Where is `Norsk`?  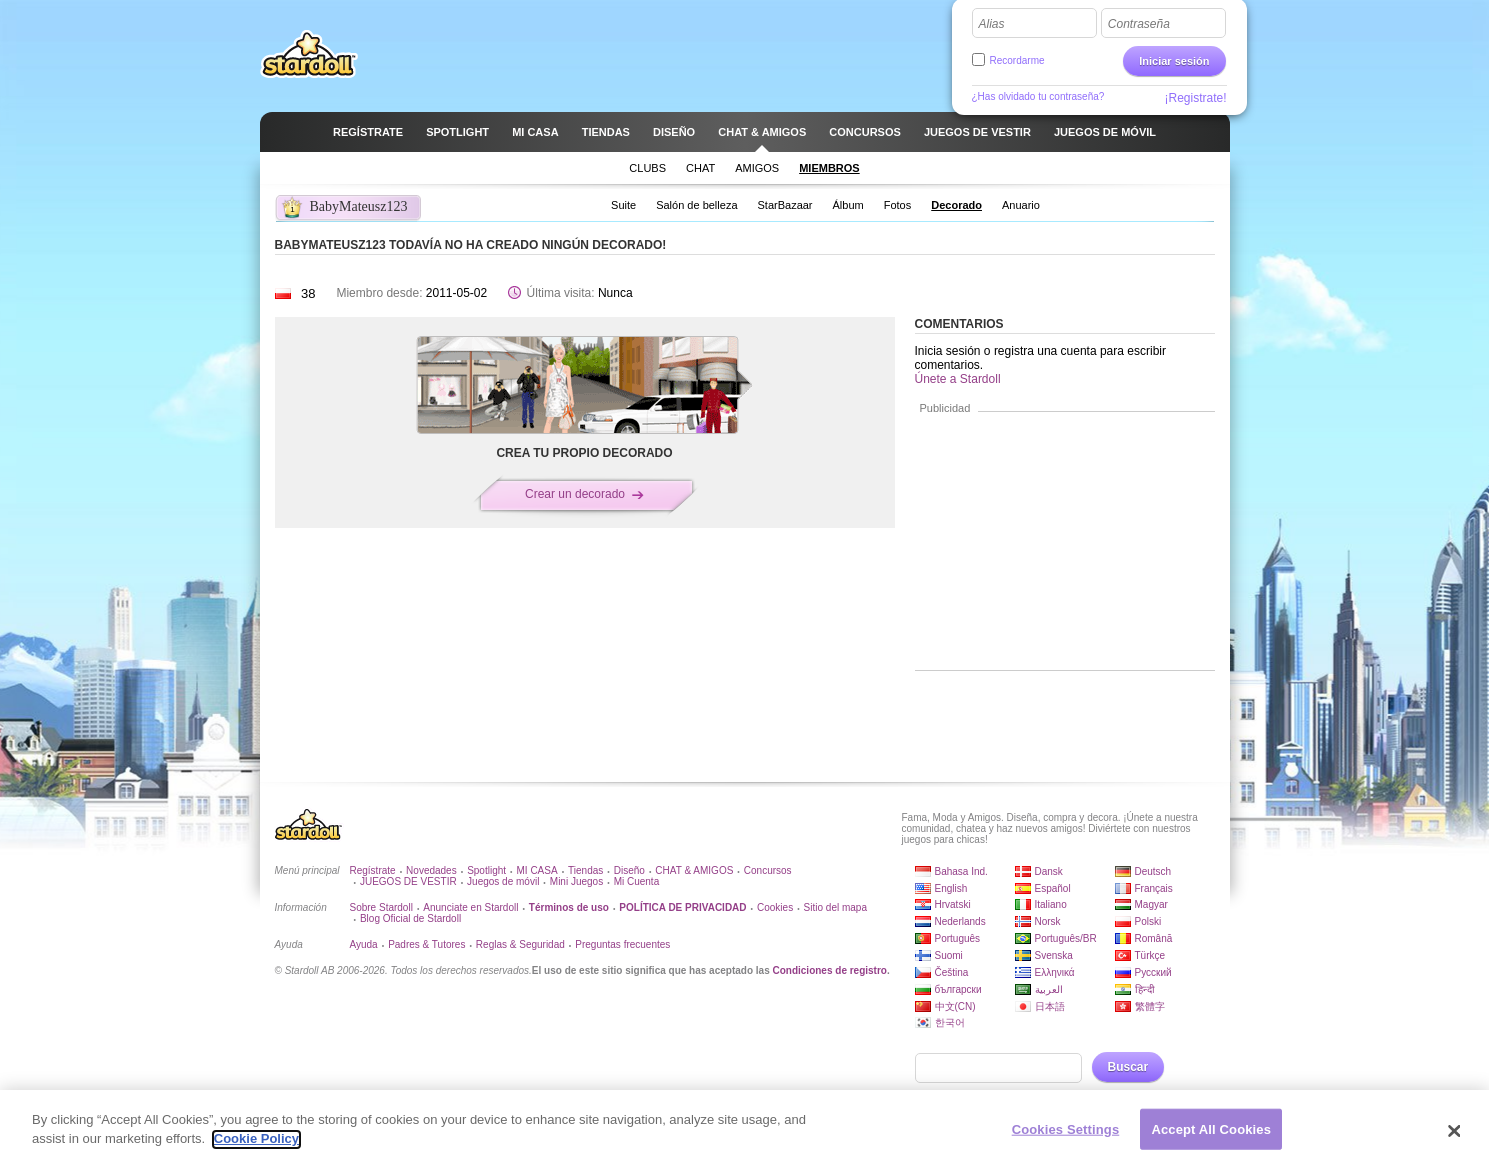 Norsk is located at coordinates (1048, 921).